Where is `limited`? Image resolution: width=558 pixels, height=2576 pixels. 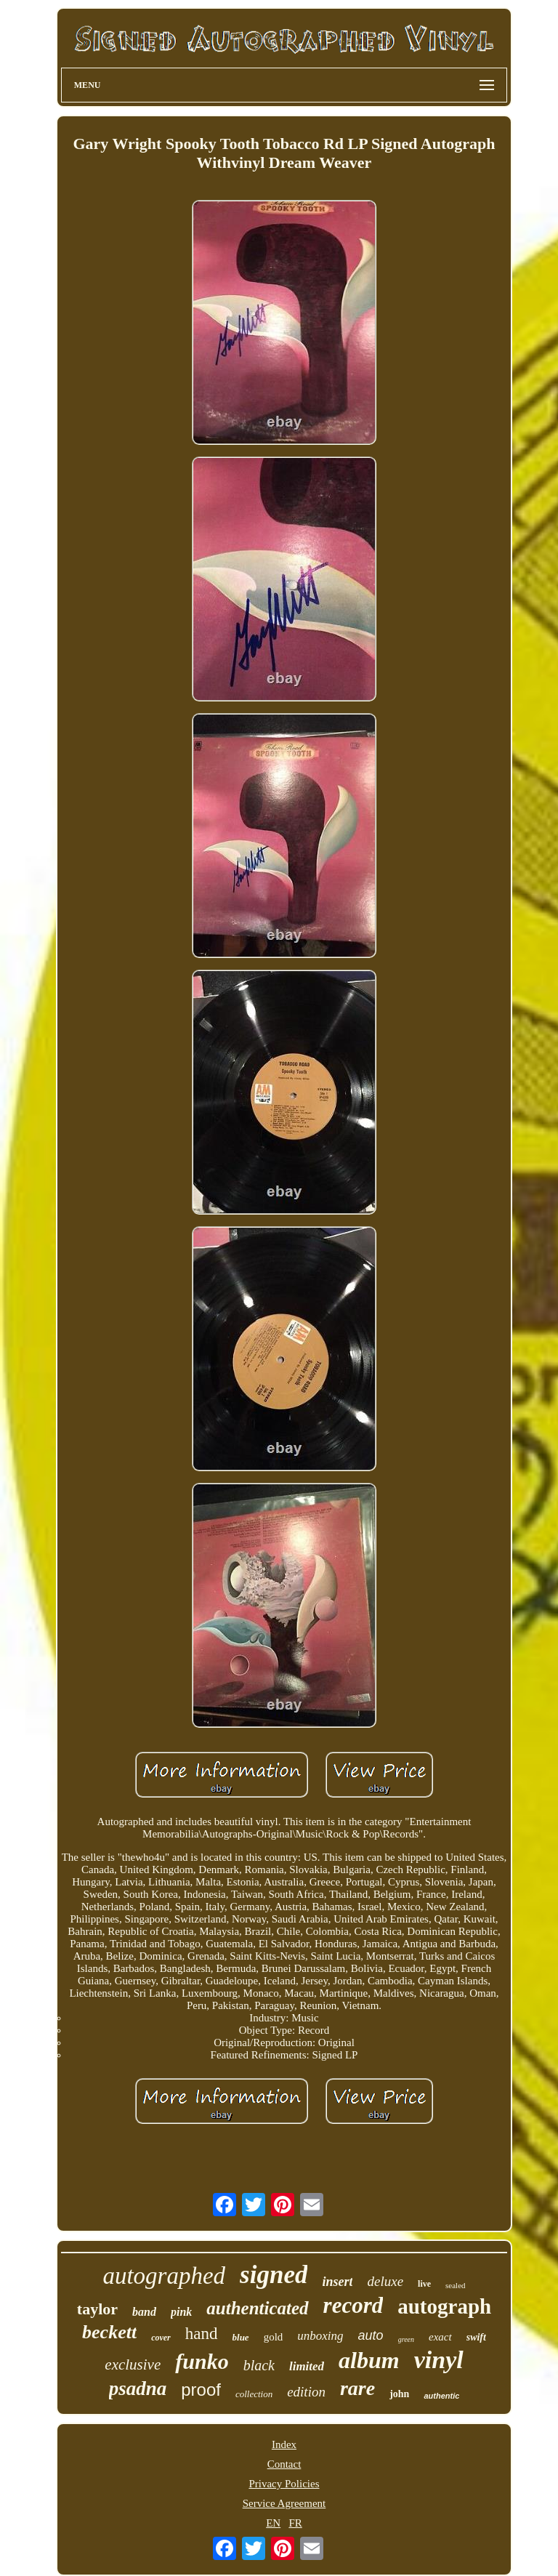 limited is located at coordinates (306, 2366).